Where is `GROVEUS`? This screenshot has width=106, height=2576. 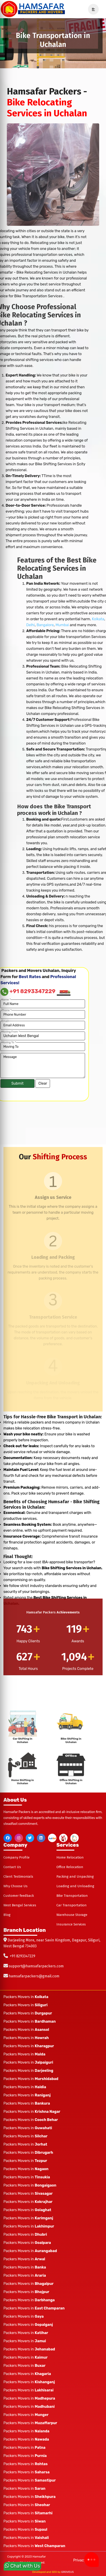
GROVEUS is located at coordinates (67, 2571).